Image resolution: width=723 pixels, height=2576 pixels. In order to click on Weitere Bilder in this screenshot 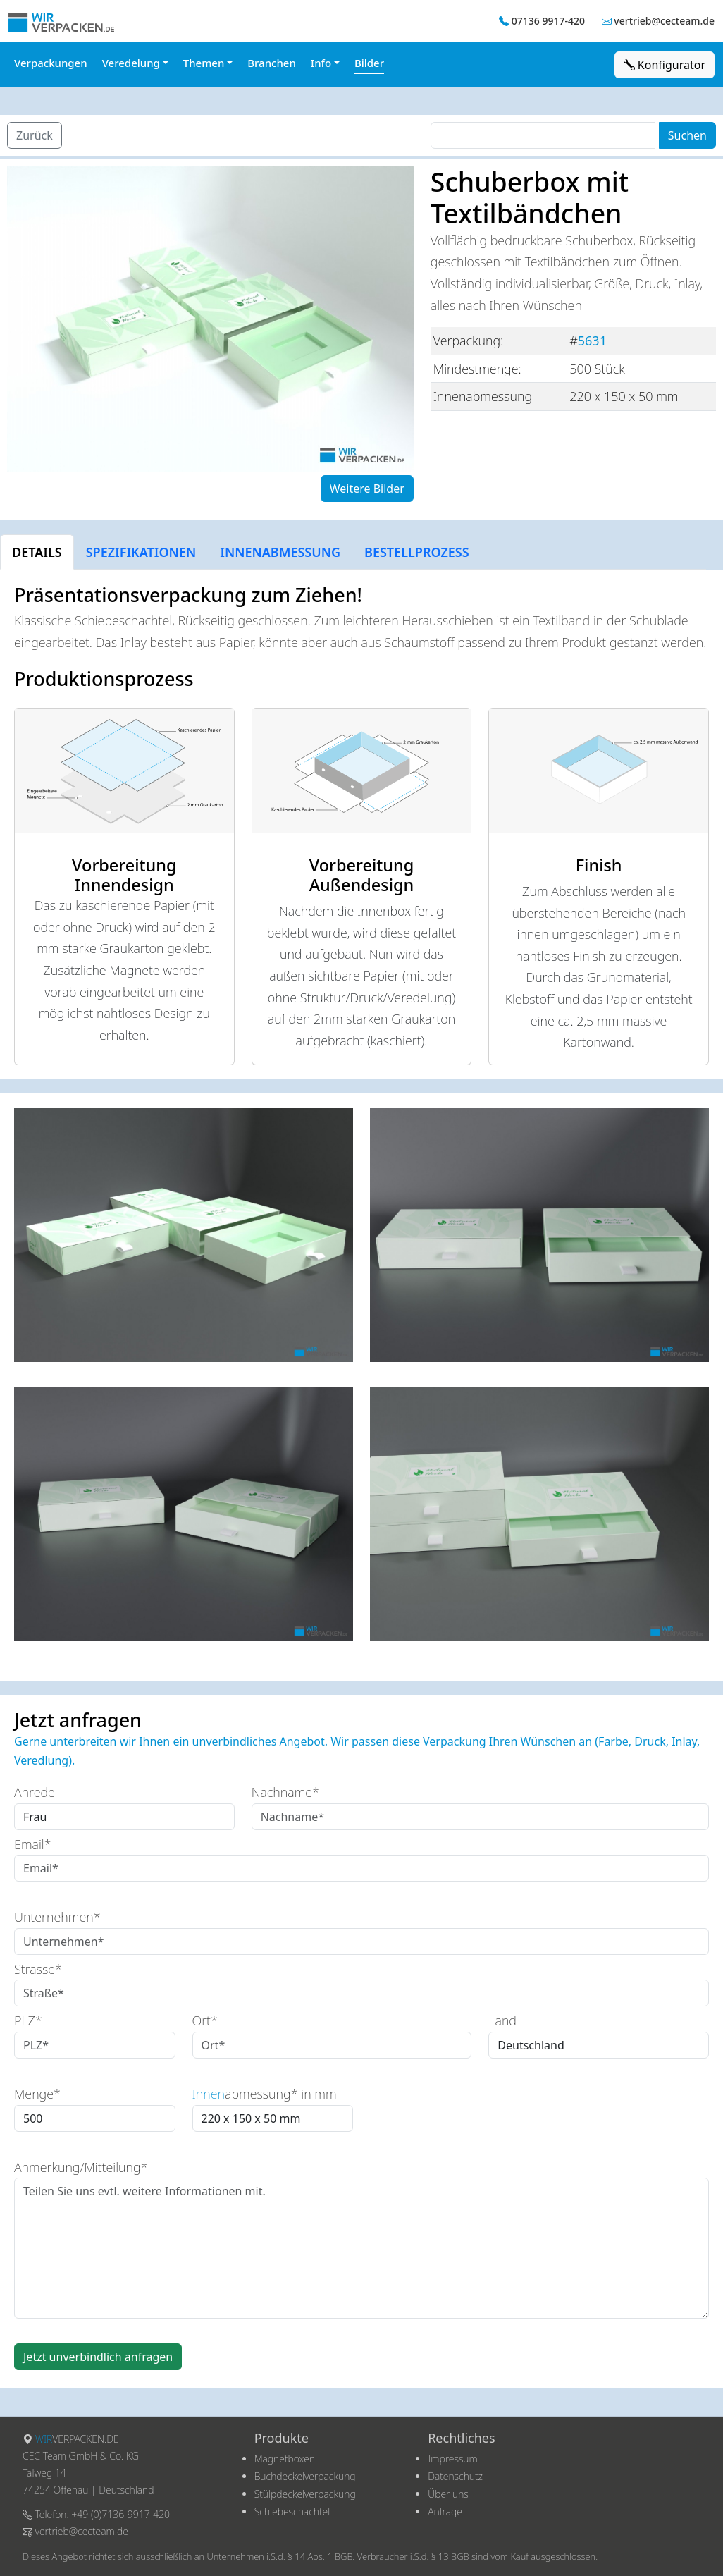, I will do `click(367, 488)`.